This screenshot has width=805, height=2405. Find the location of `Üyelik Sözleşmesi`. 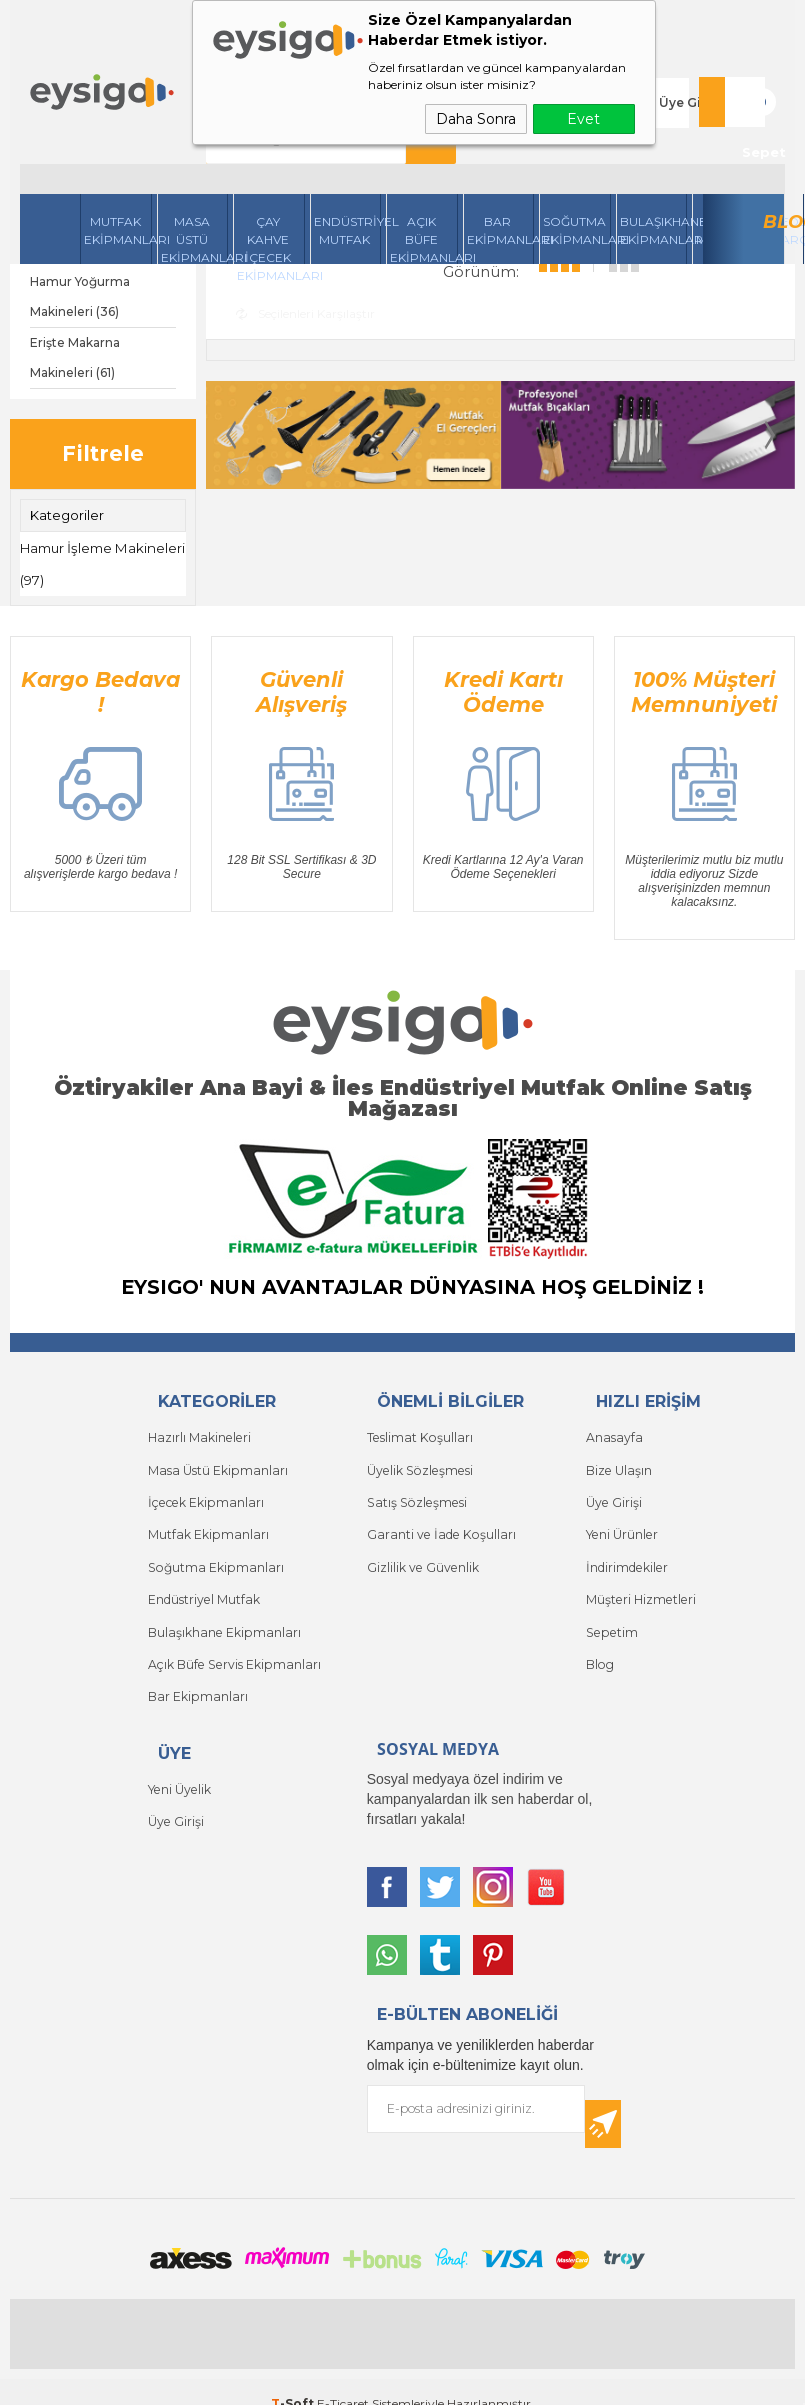

Üyelik Sözleşmesi is located at coordinates (417, 1462).